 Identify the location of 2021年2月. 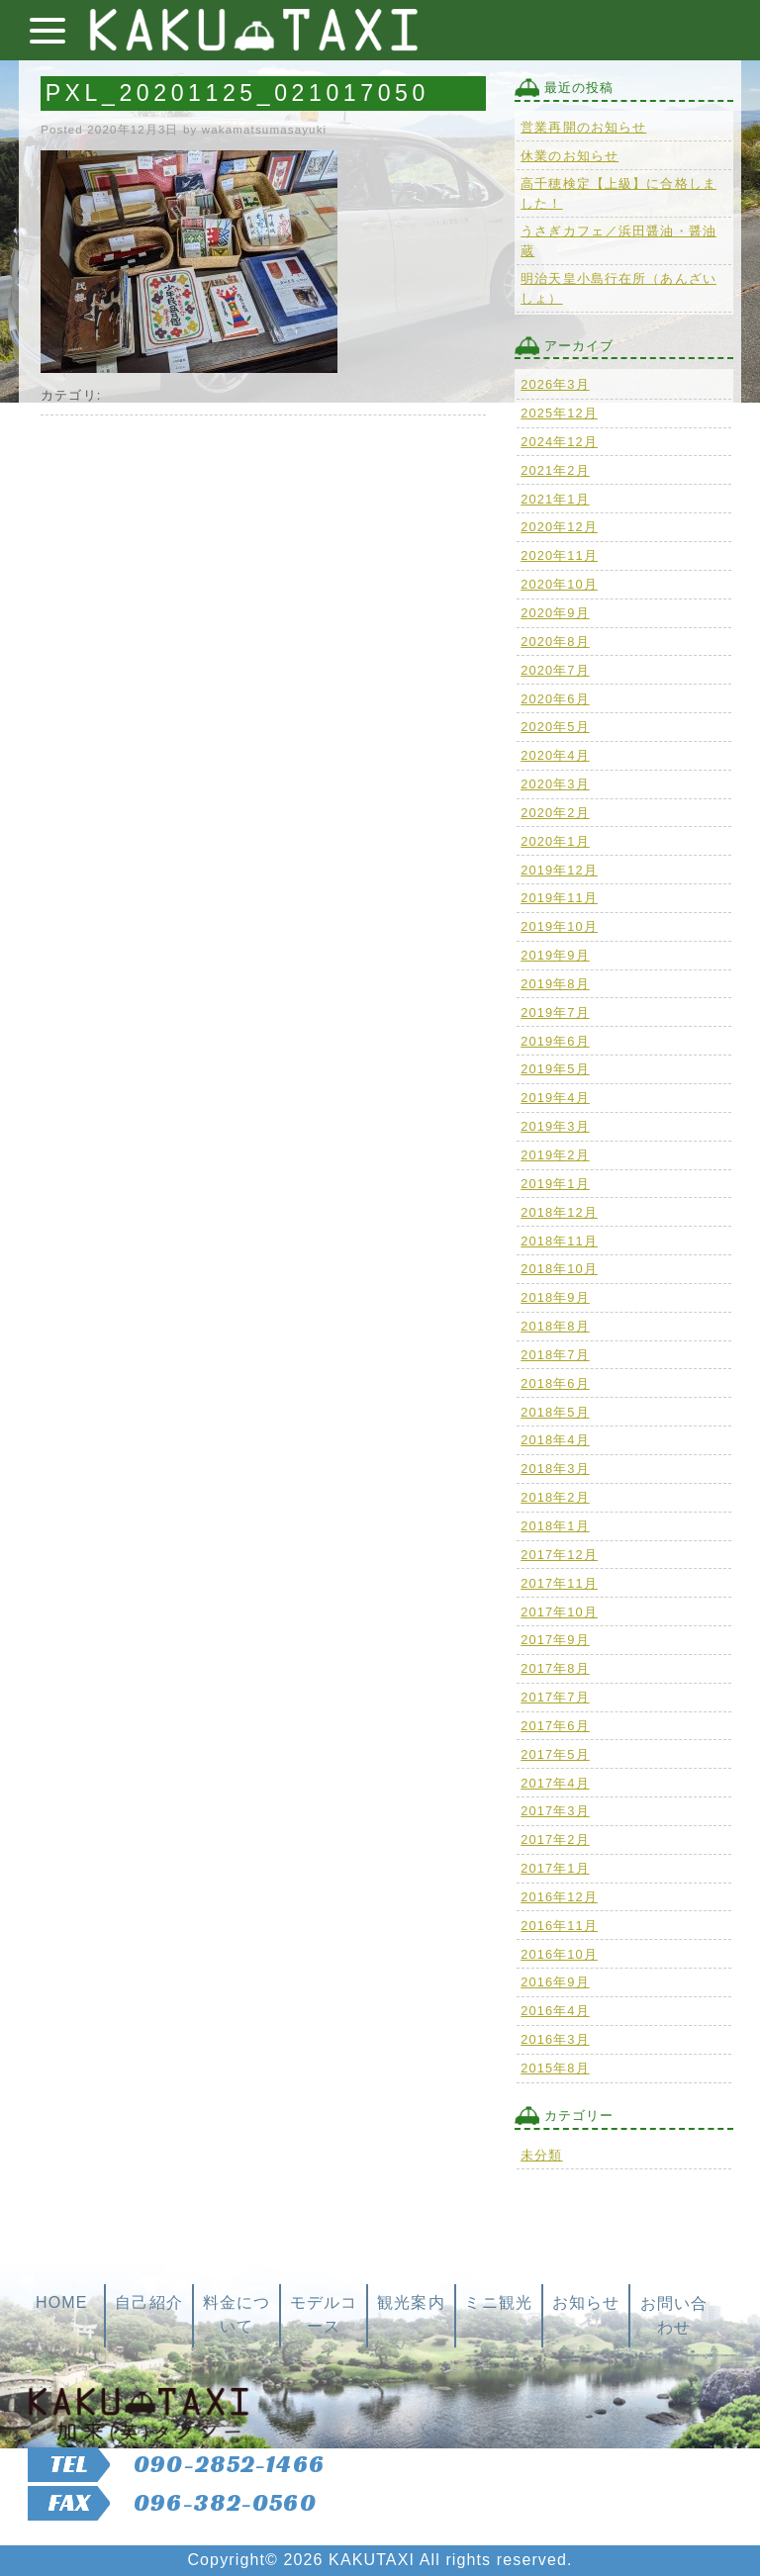
(555, 470).